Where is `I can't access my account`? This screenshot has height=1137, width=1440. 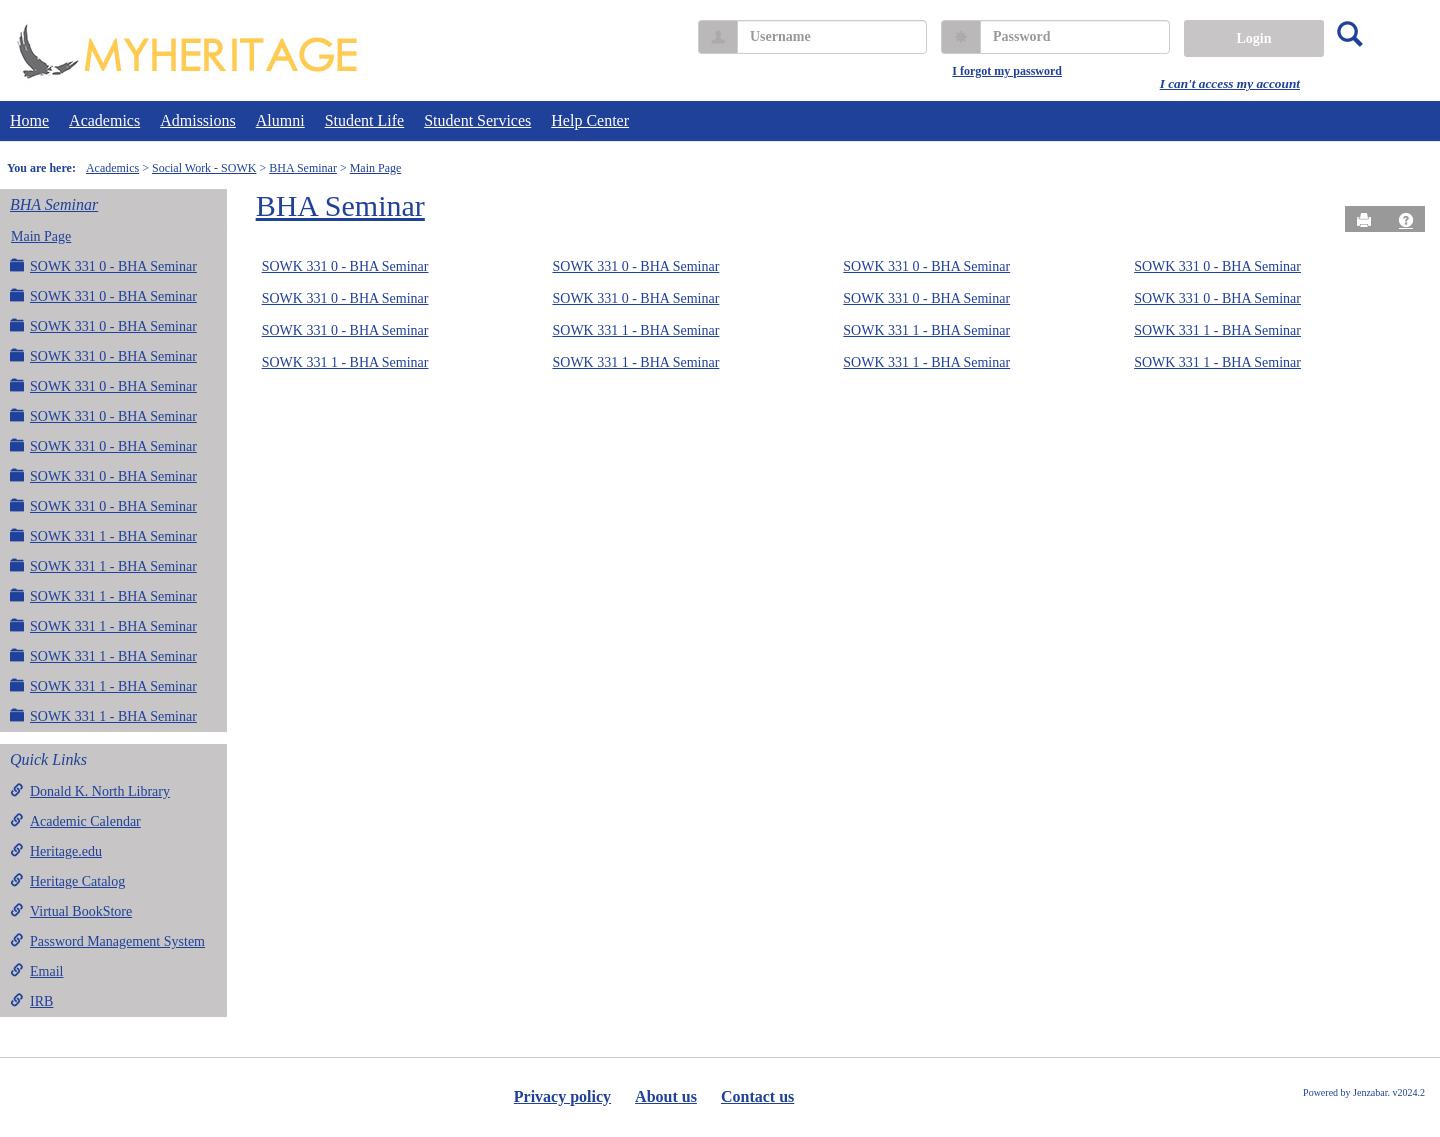
I can't access my account is located at coordinates (1230, 83).